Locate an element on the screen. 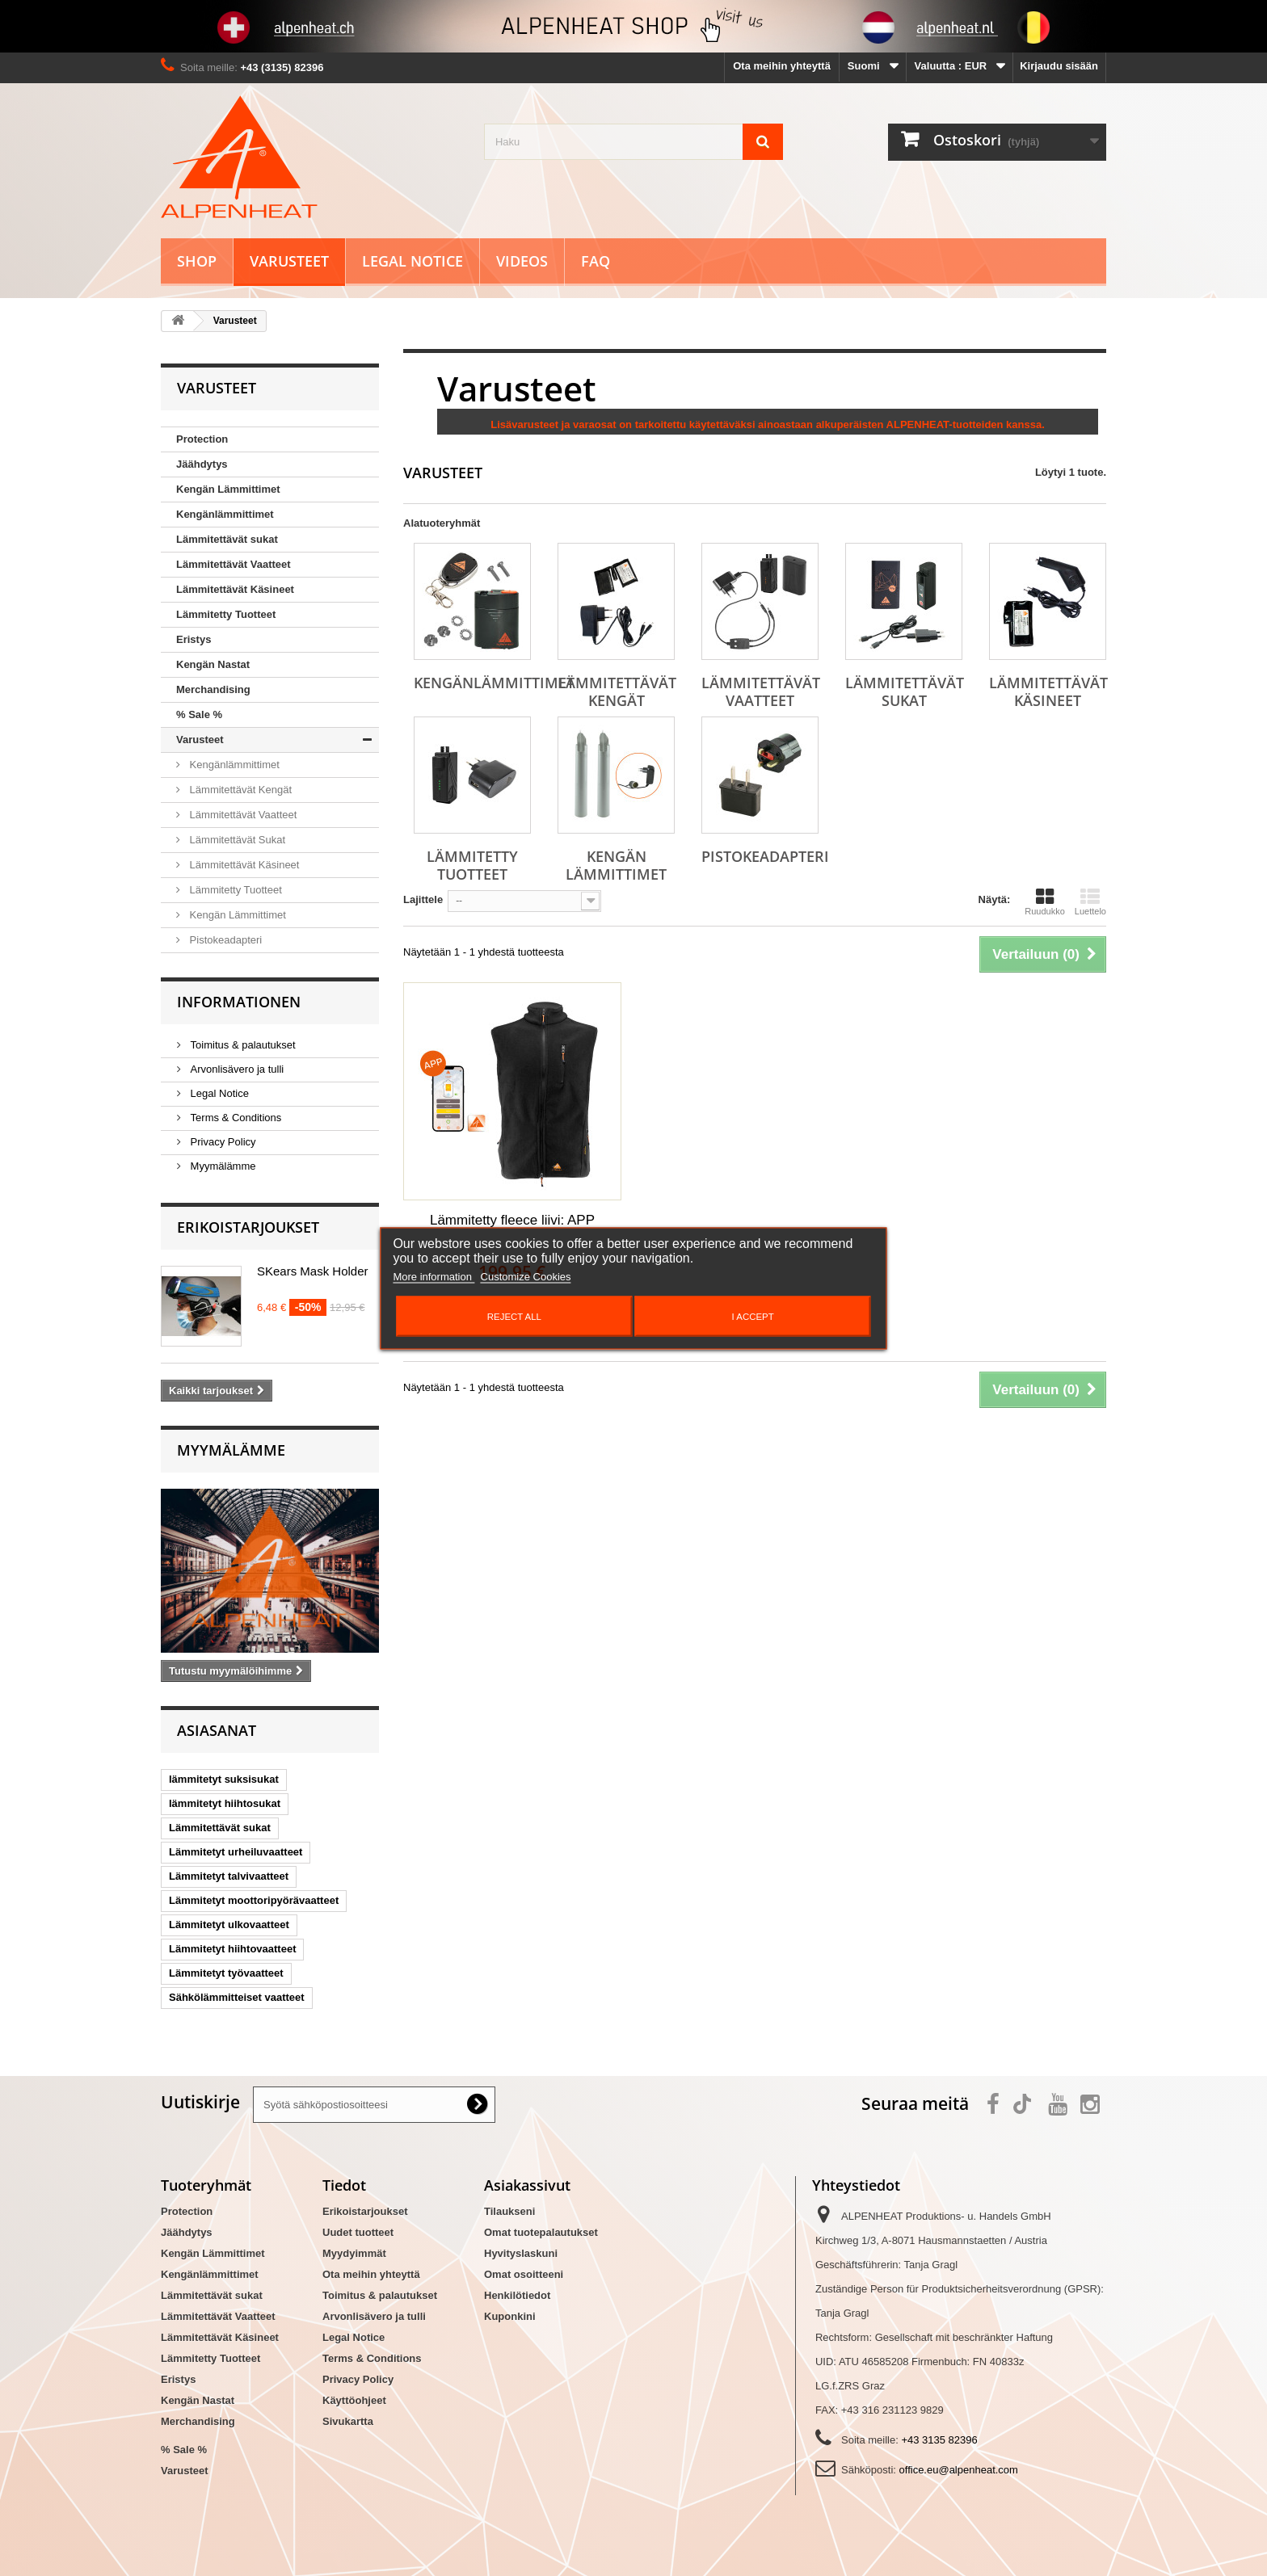  Uudet tuotteet is located at coordinates (358, 2232).